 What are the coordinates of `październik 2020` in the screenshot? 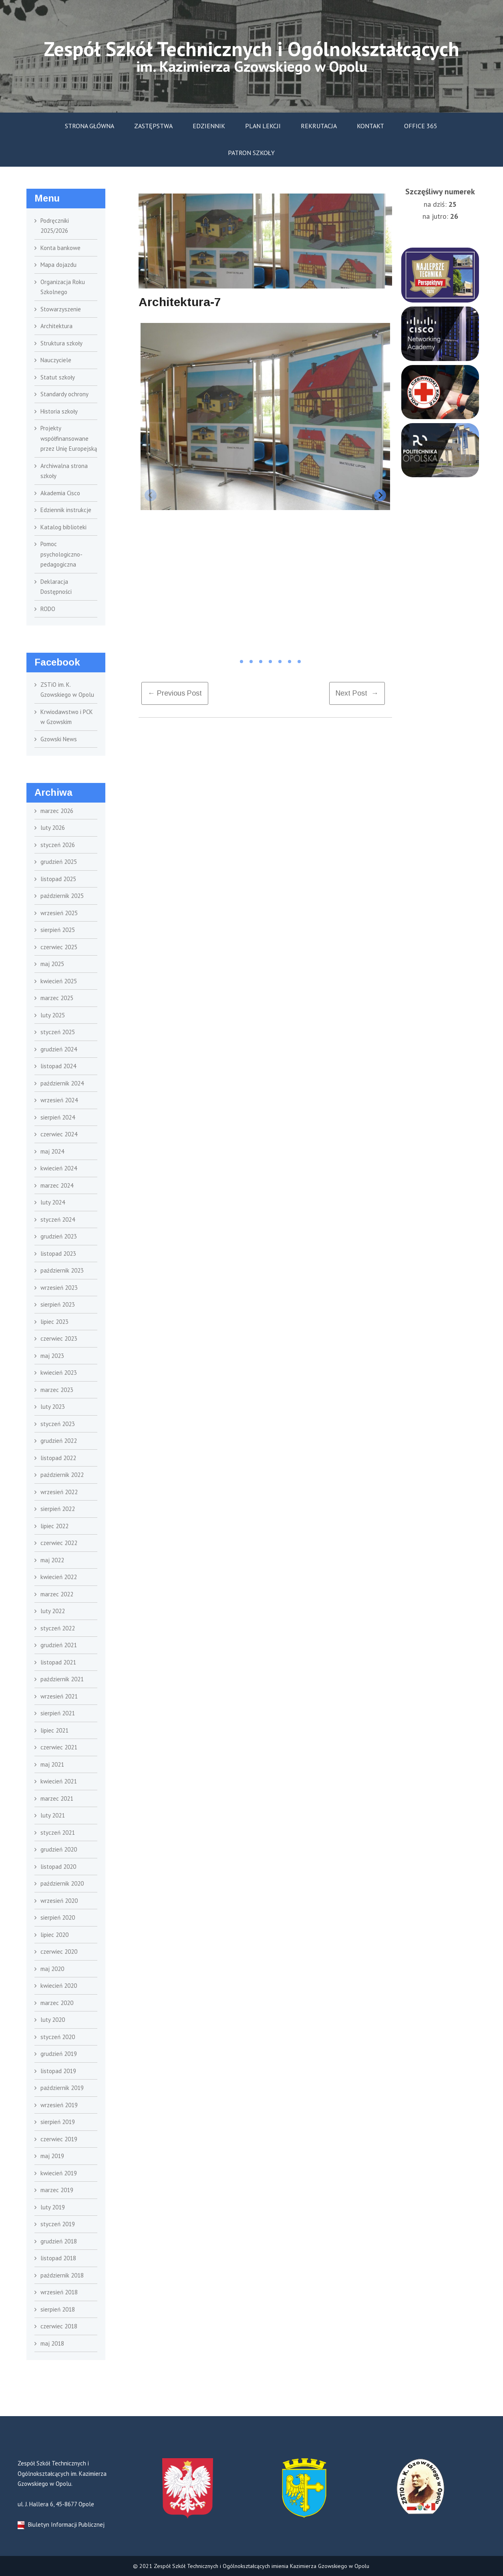 It's located at (62, 1883).